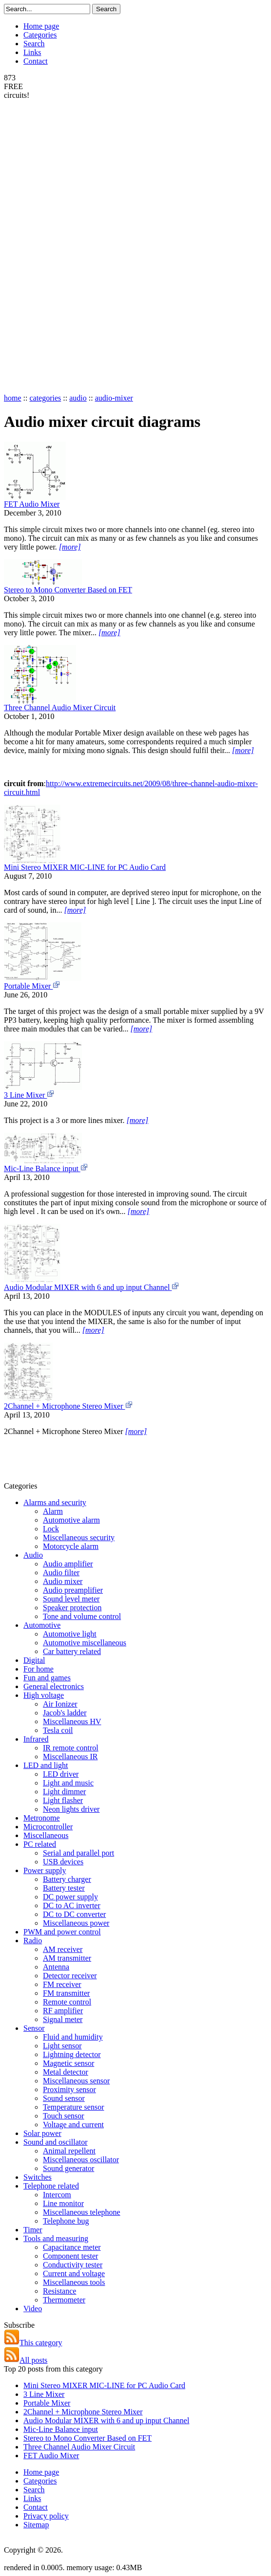 This screenshot has width=271, height=2576. Describe the element at coordinates (65, 2072) in the screenshot. I see `Metal detector` at that location.